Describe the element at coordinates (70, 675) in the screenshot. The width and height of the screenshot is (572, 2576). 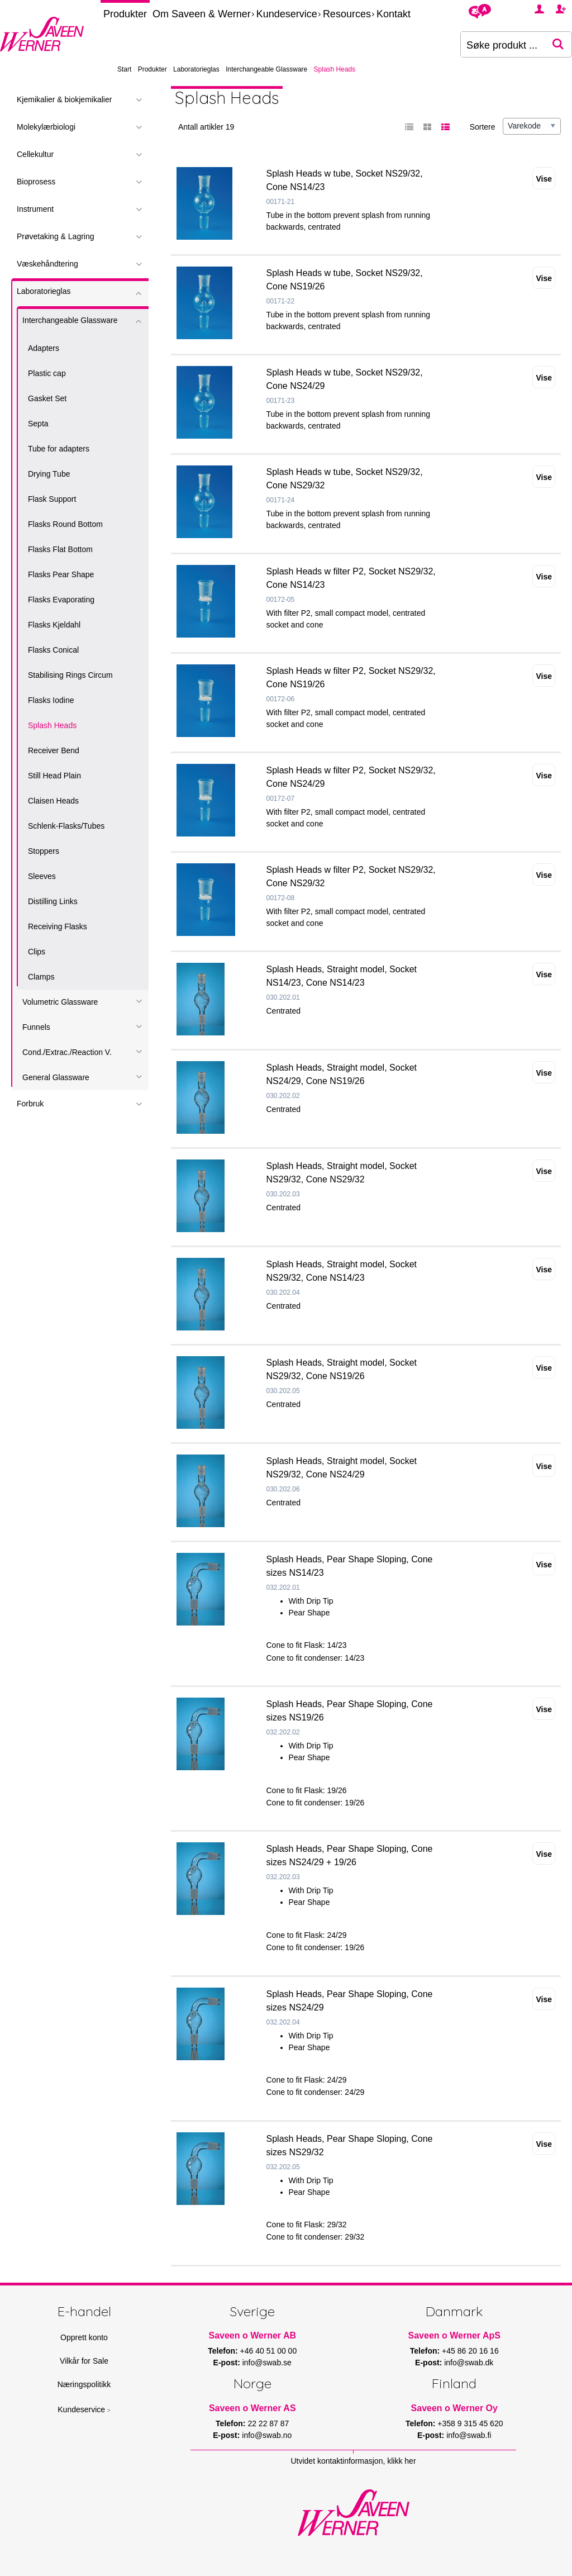
I see `Stabilising Rings Circum` at that location.